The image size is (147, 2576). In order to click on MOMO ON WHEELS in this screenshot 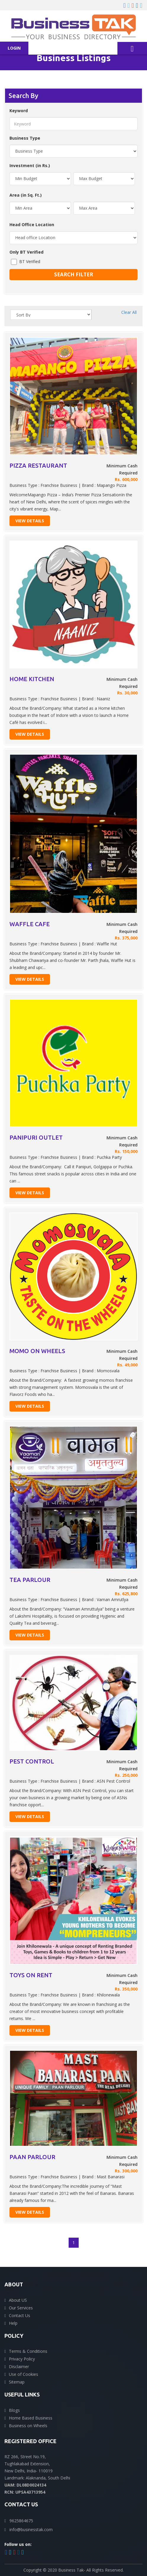, I will do `click(37, 1350)`.